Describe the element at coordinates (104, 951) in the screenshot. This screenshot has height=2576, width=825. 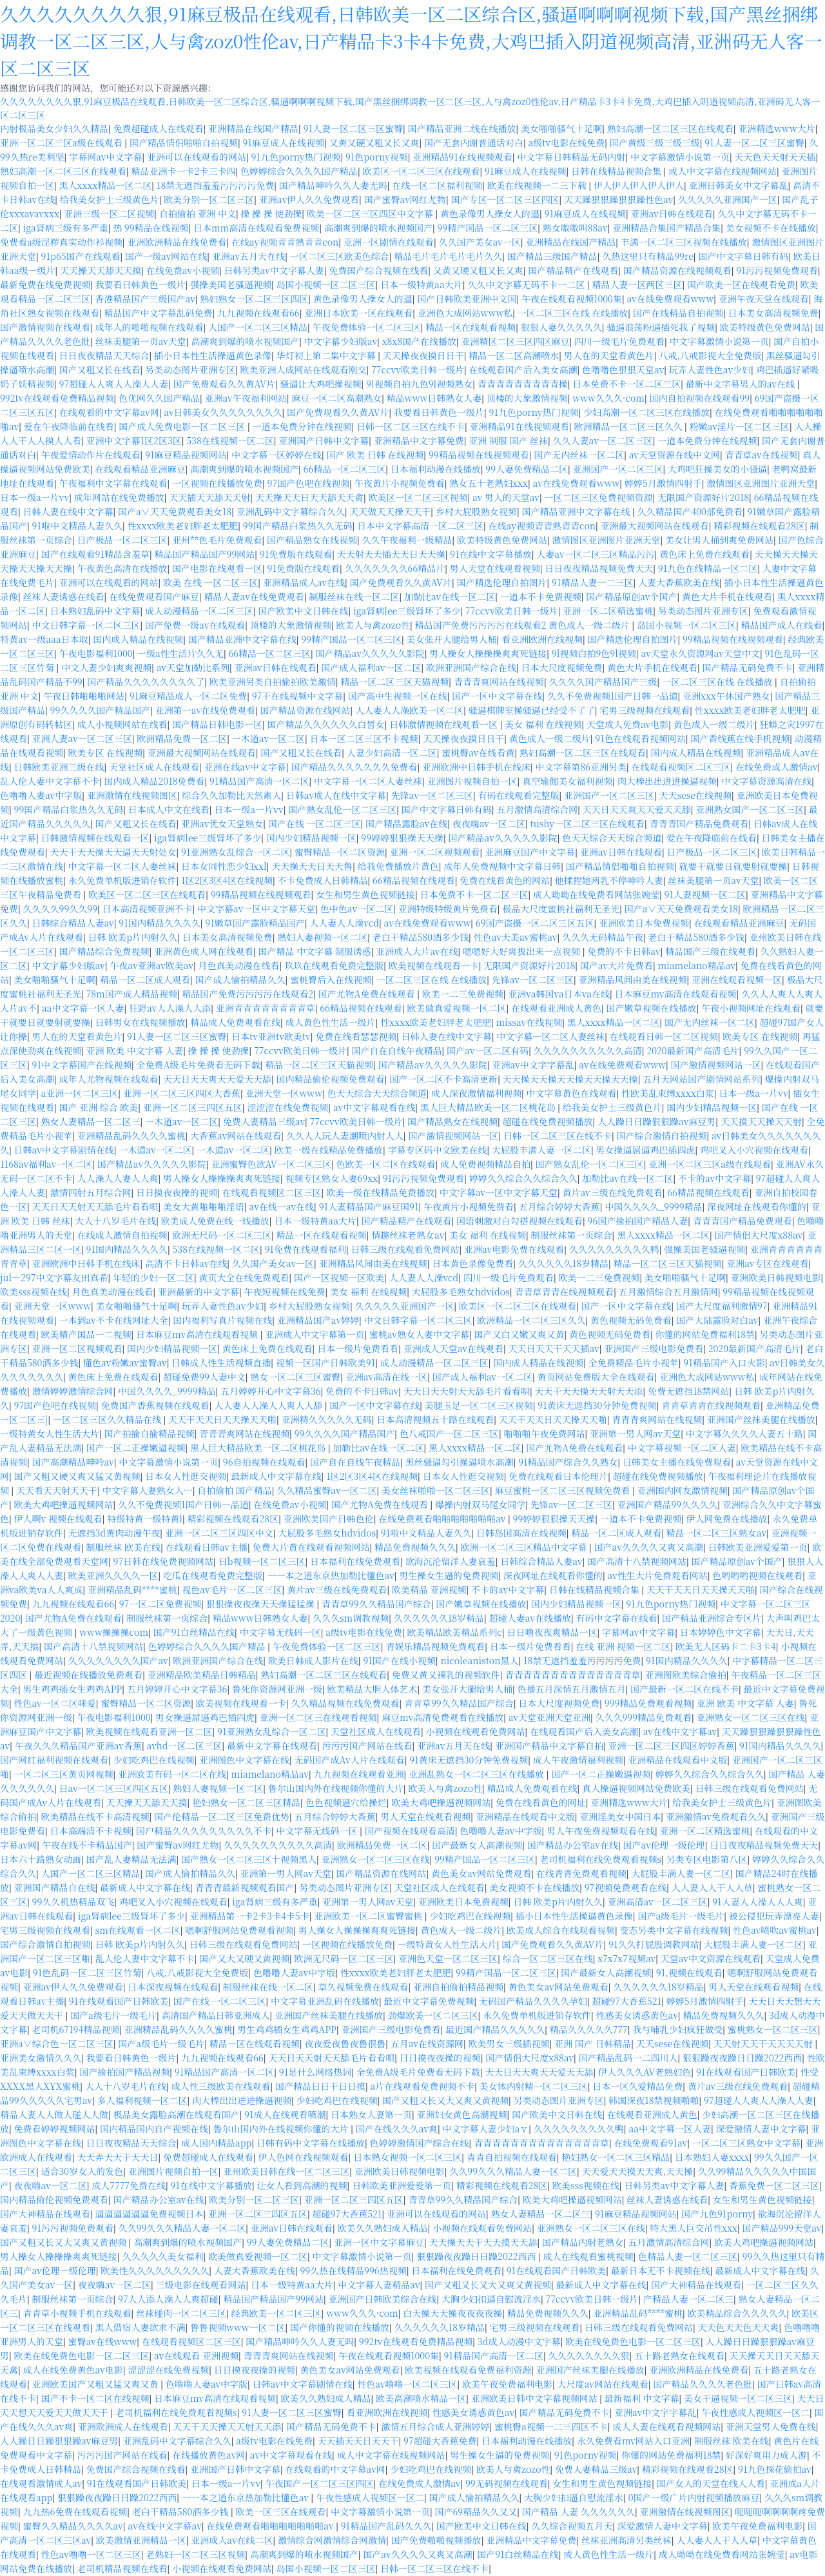
I see `国产精品综合免费视频` at that location.